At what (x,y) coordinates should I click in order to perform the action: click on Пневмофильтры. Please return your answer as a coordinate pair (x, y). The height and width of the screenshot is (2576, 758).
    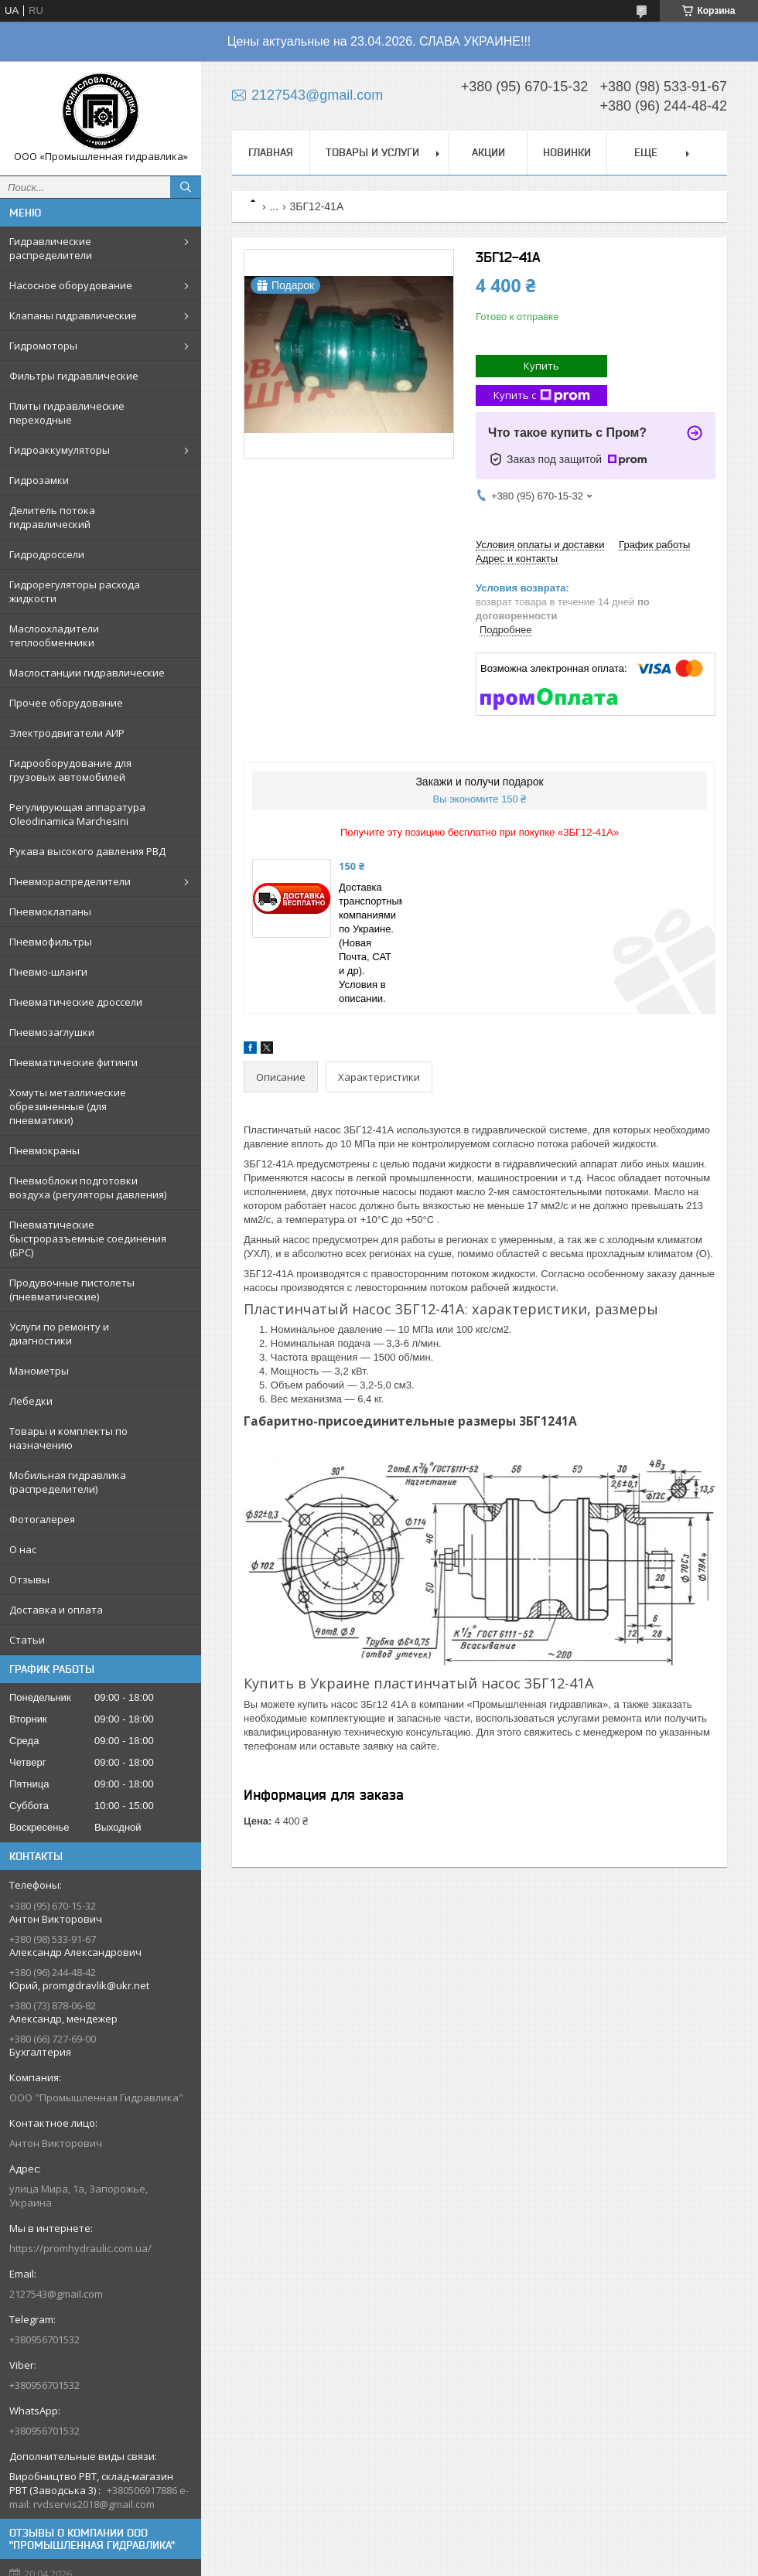
    Looking at the image, I should click on (50, 942).